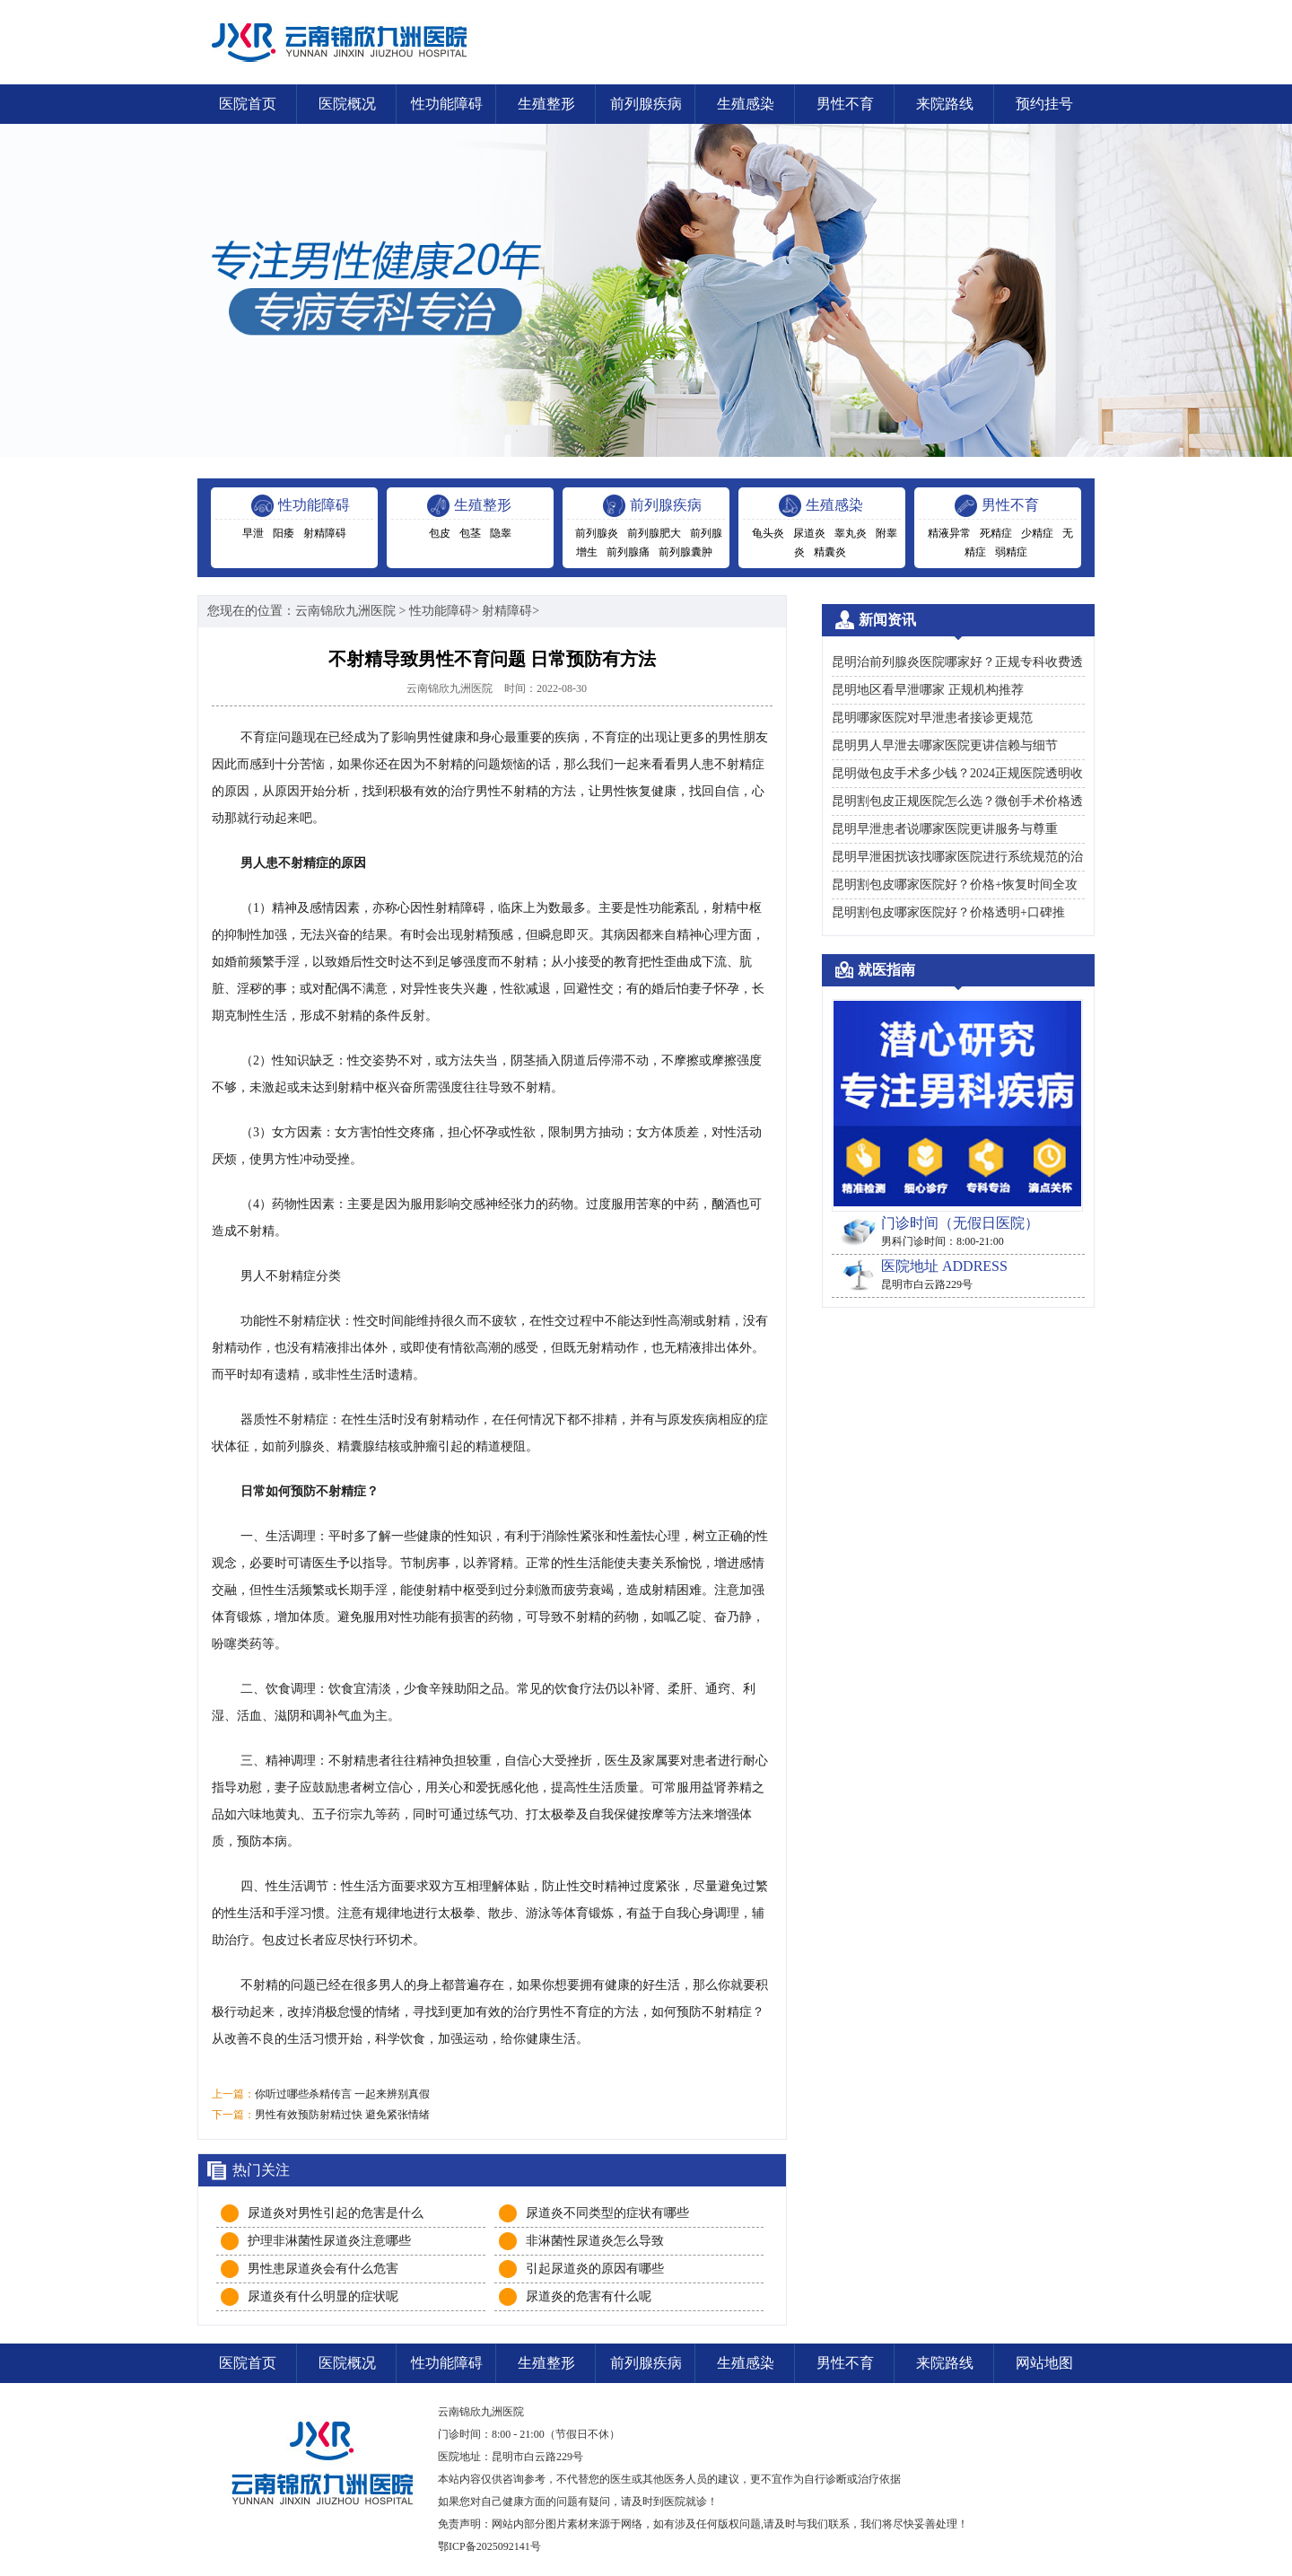 This screenshot has height=2576, width=1292. Describe the element at coordinates (1044, 103) in the screenshot. I see `预约挂号` at that location.